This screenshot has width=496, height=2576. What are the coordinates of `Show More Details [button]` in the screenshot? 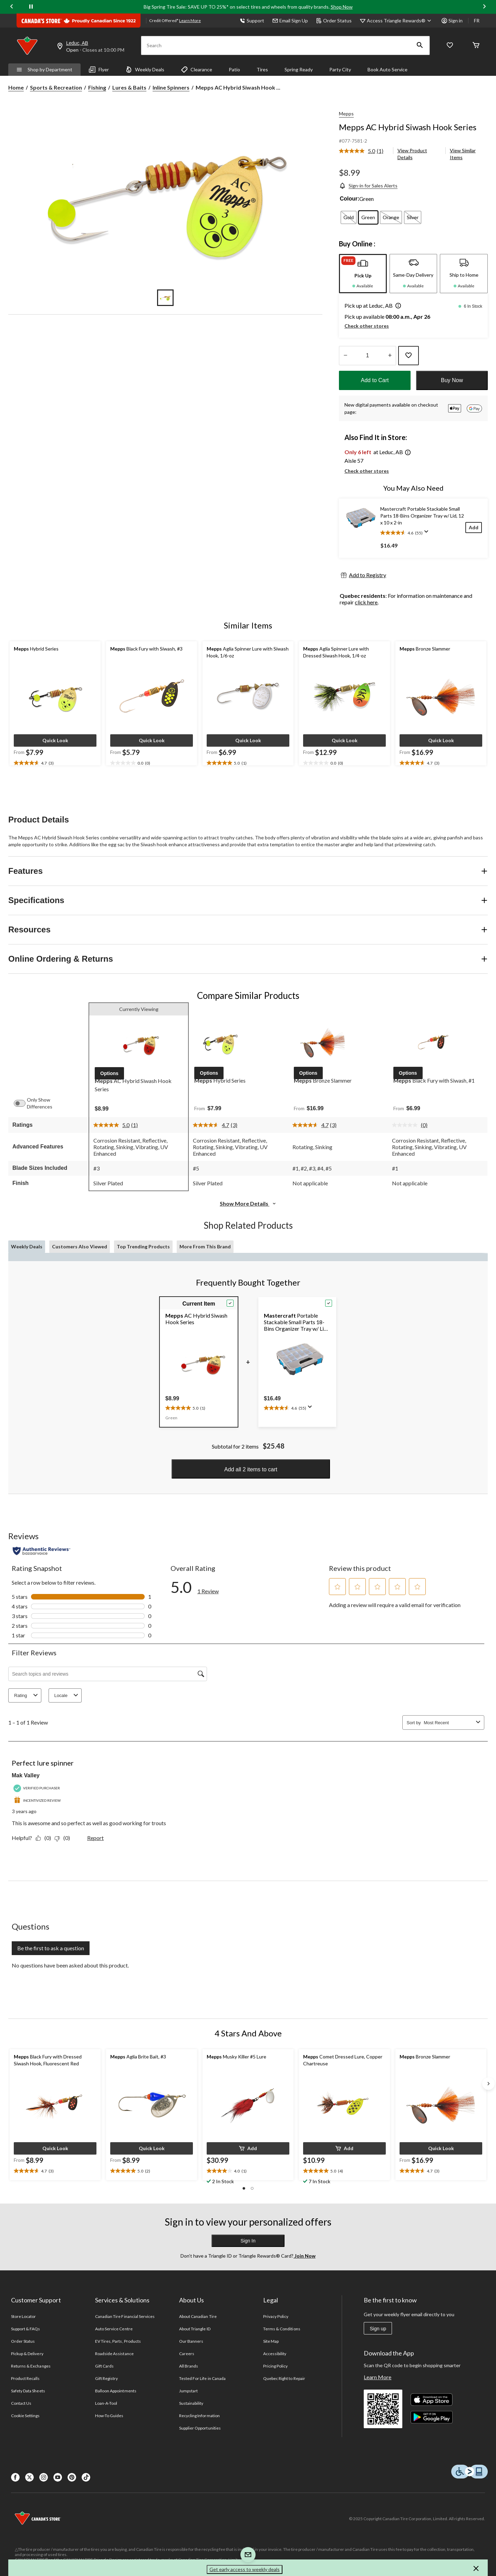 It's located at (248, 1203).